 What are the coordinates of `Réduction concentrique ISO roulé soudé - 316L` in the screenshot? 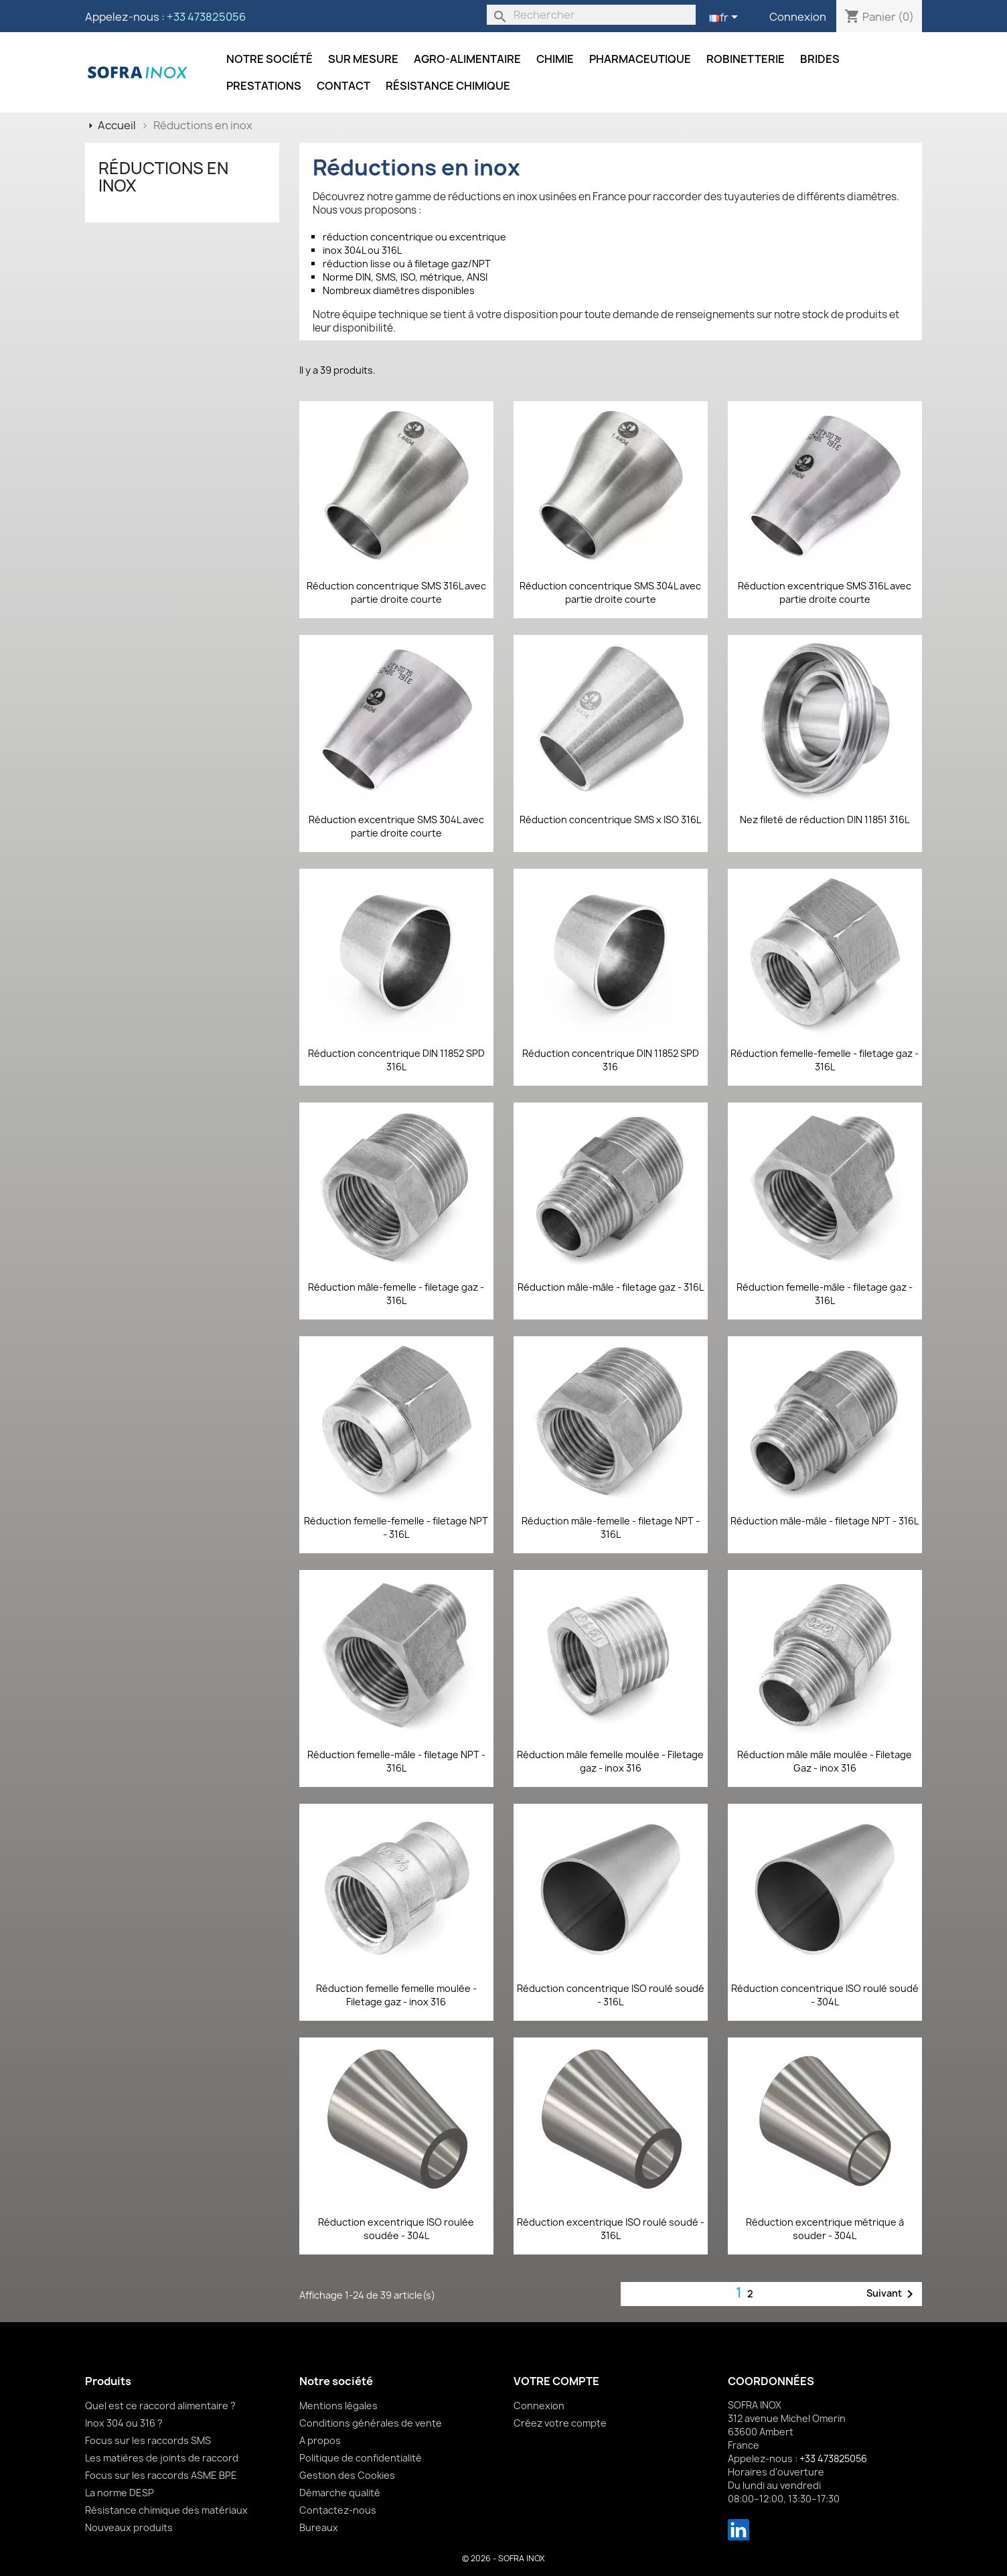 It's located at (610, 1995).